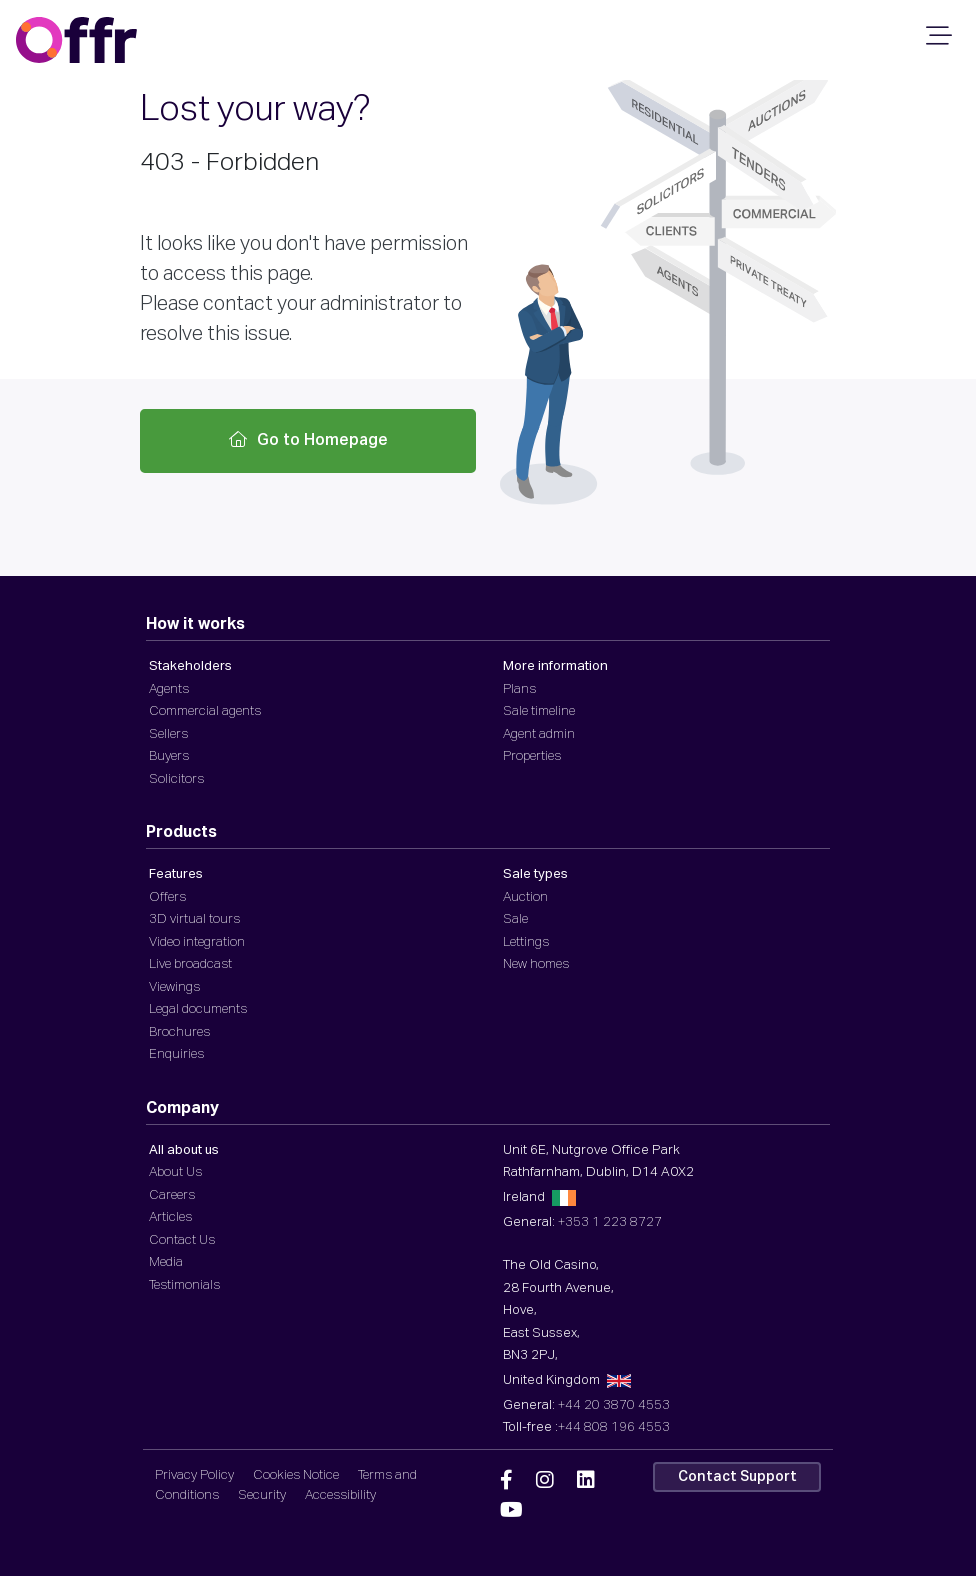 The image size is (976, 1576). I want to click on Contact Us, so click(182, 1240).